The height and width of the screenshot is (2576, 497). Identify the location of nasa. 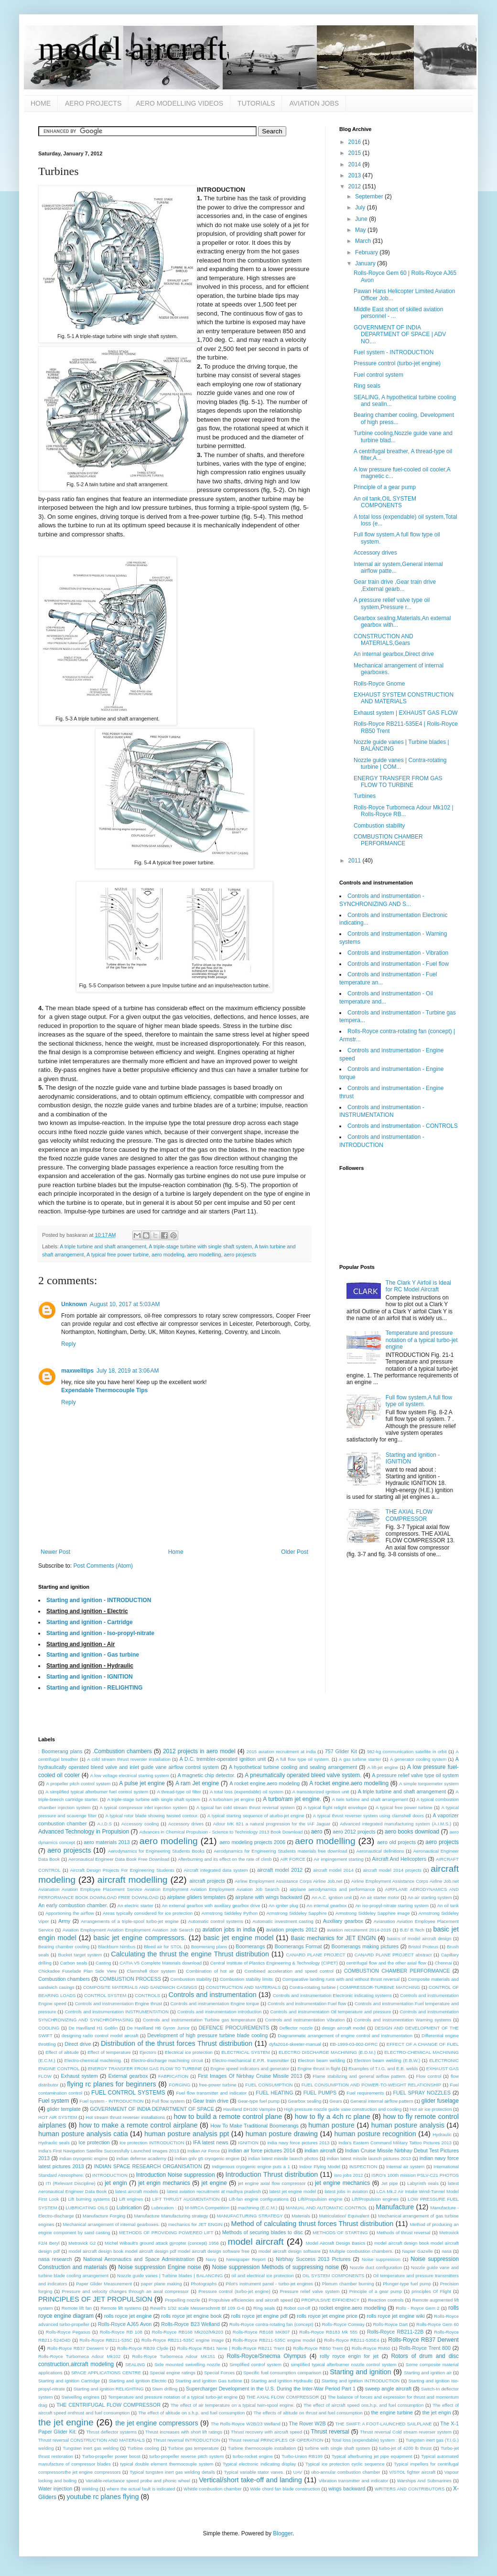
(447, 2251).